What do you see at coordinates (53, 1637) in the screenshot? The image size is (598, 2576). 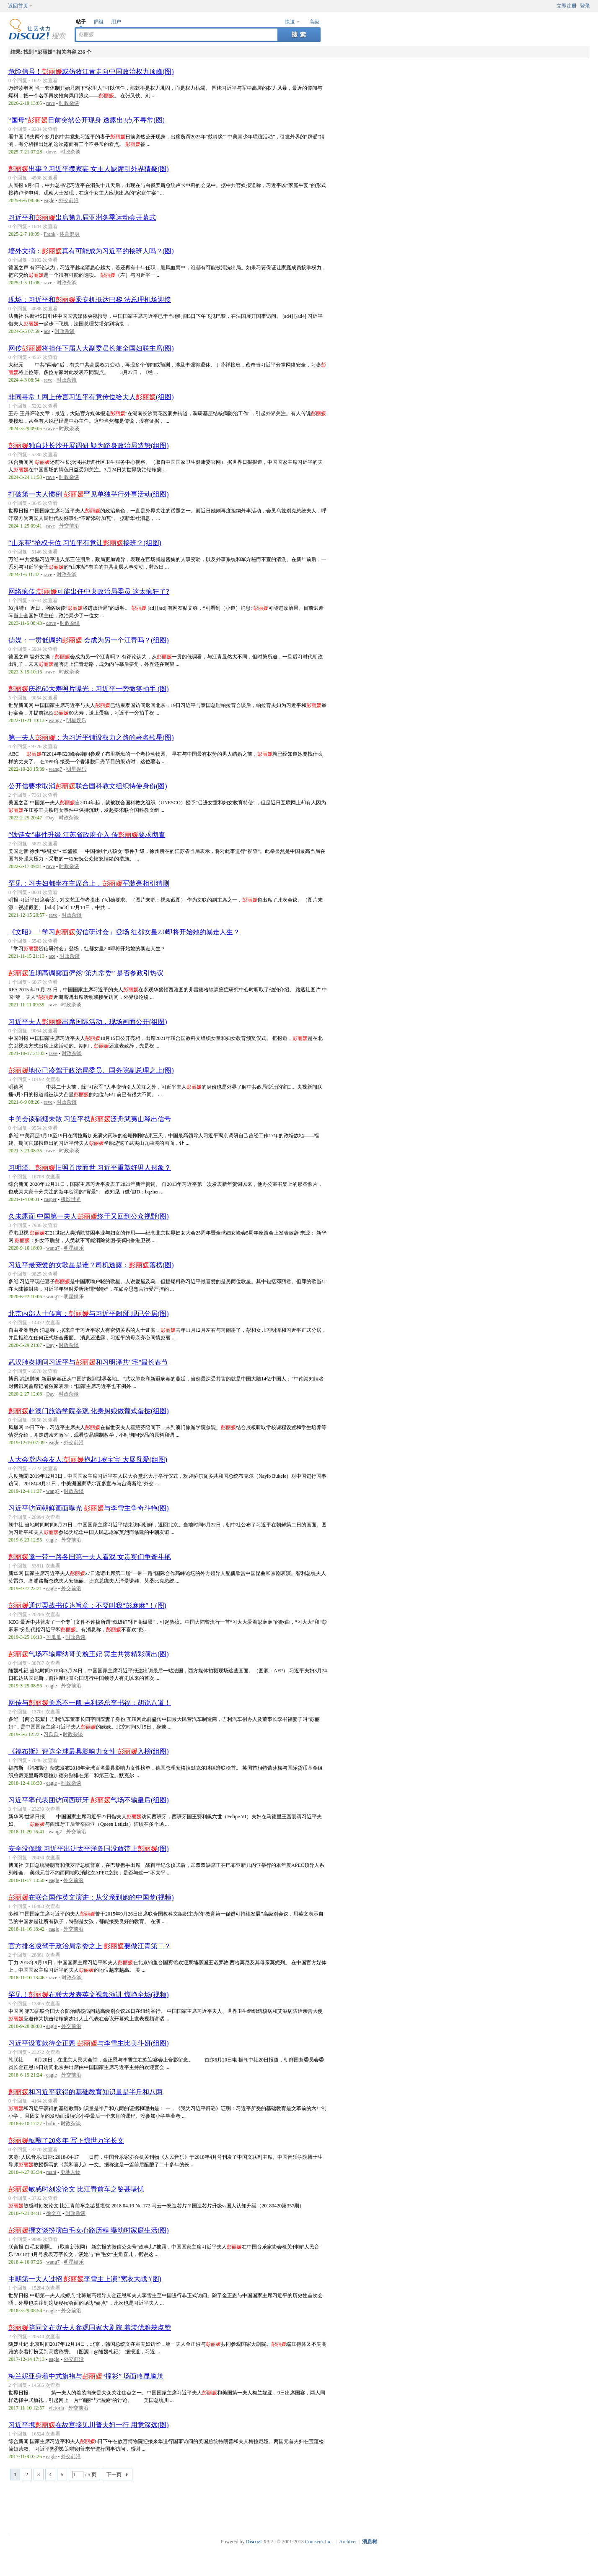 I see `习瓜瓜` at bounding box center [53, 1637].